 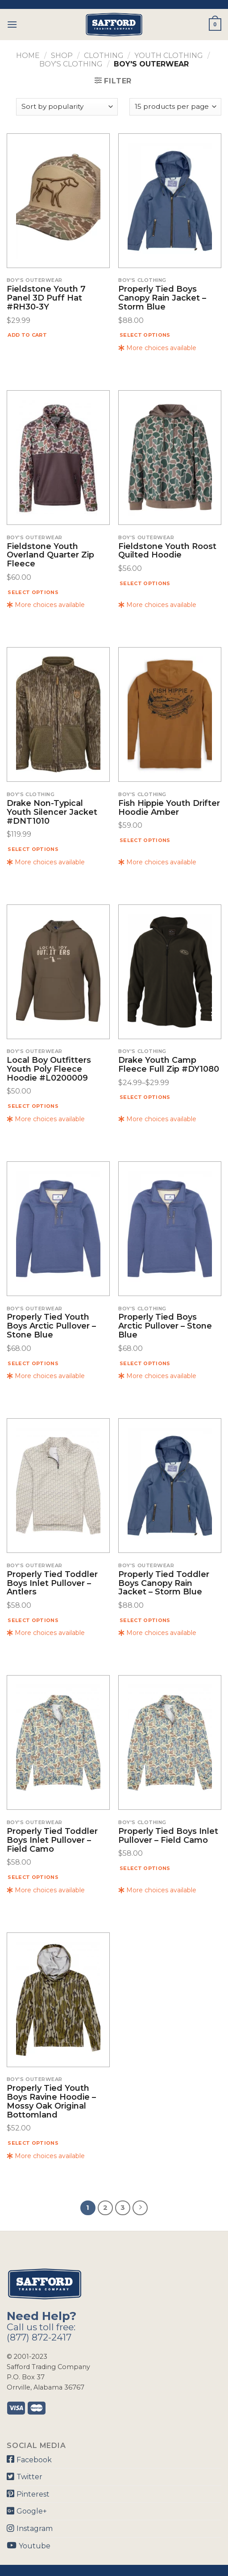 What do you see at coordinates (145, 1363) in the screenshot?
I see `Select options [Select options for “Properly Tied Boys Arctic Pullover - Stone Blue”]` at bounding box center [145, 1363].